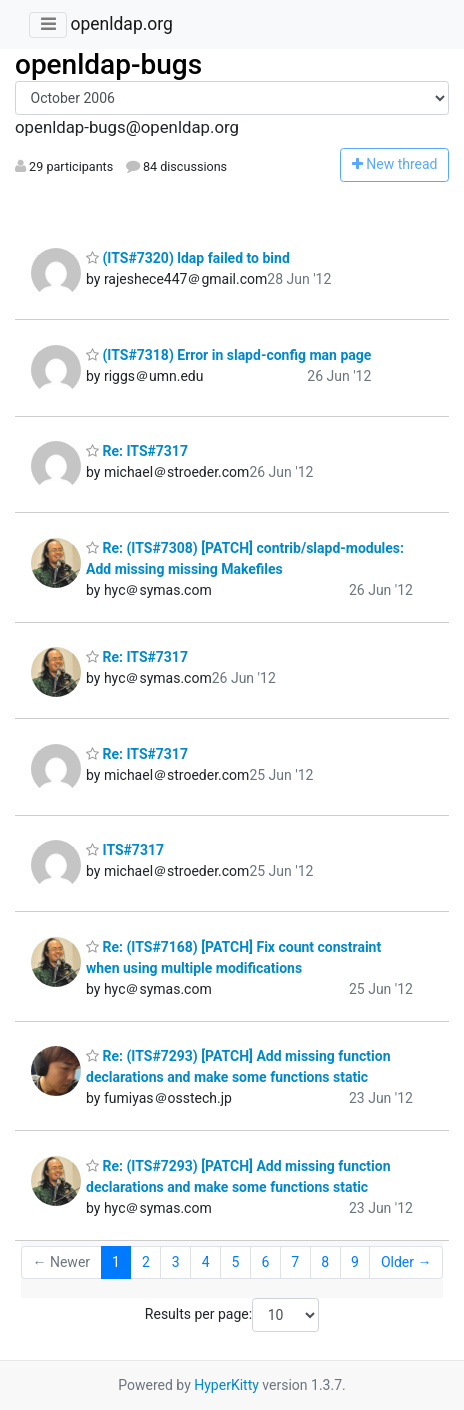  I want to click on (ITS#7318) Error in slapd-config man page, so click(228, 355).